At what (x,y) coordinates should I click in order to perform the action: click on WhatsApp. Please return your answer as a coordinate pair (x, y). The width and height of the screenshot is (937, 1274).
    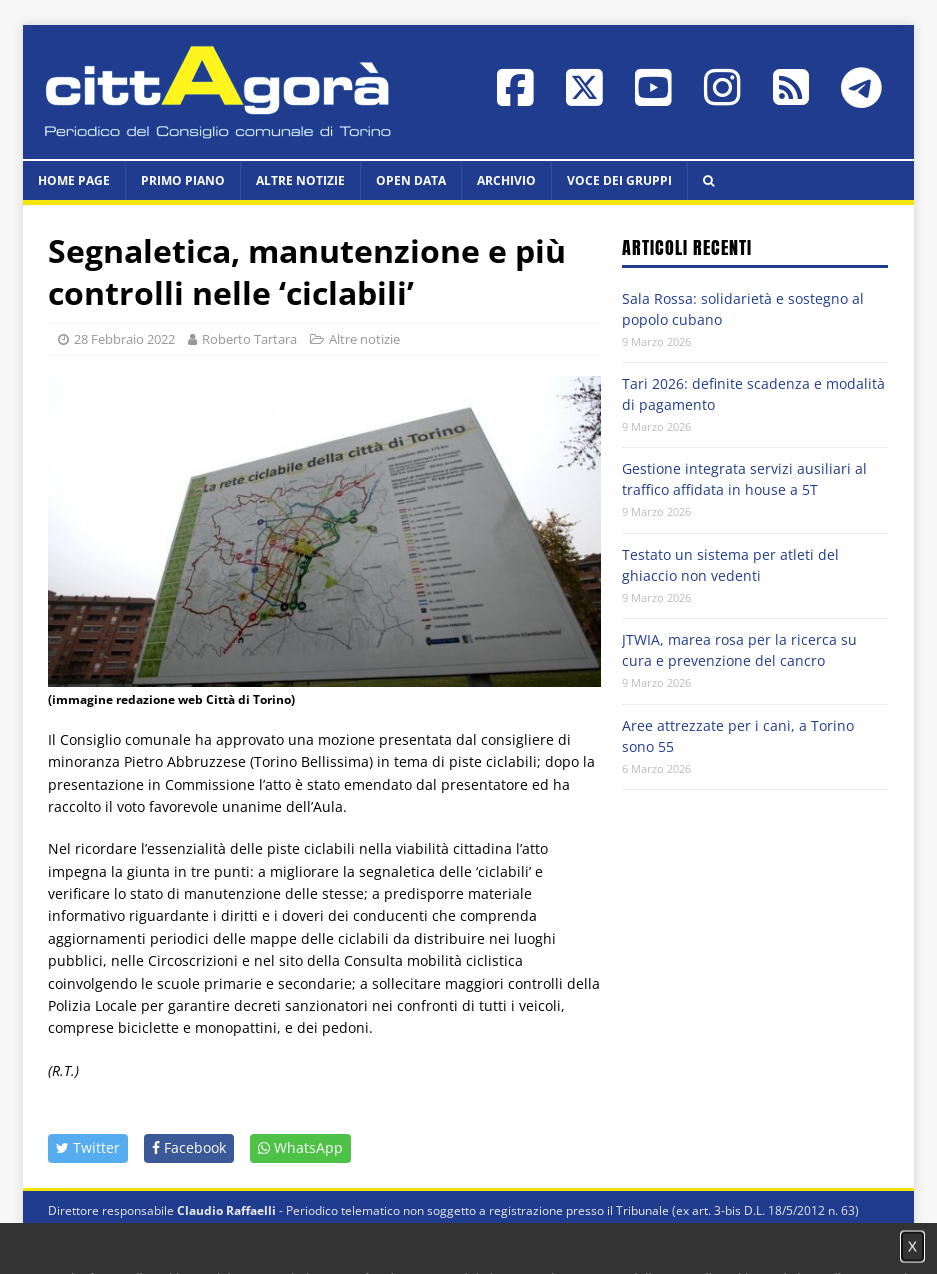
    Looking at the image, I should click on (300, 1147).